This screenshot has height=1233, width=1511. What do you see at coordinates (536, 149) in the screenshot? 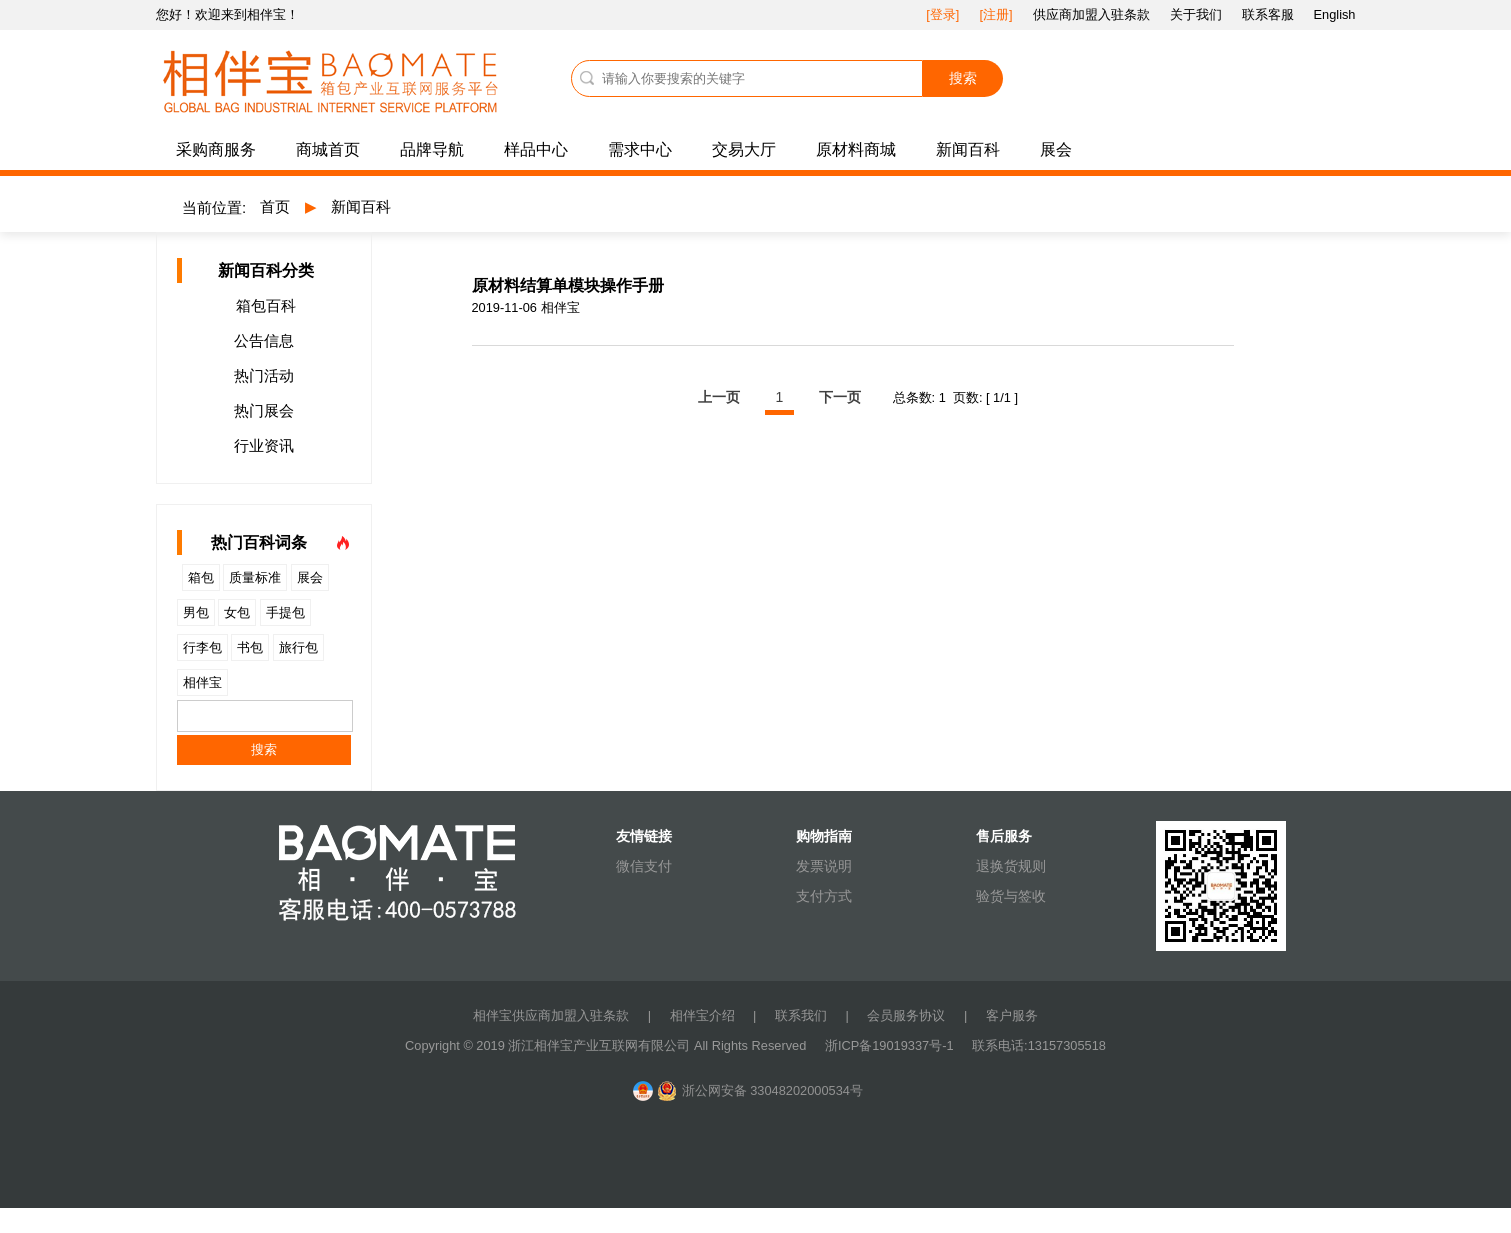
I see `样品中心` at bounding box center [536, 149].